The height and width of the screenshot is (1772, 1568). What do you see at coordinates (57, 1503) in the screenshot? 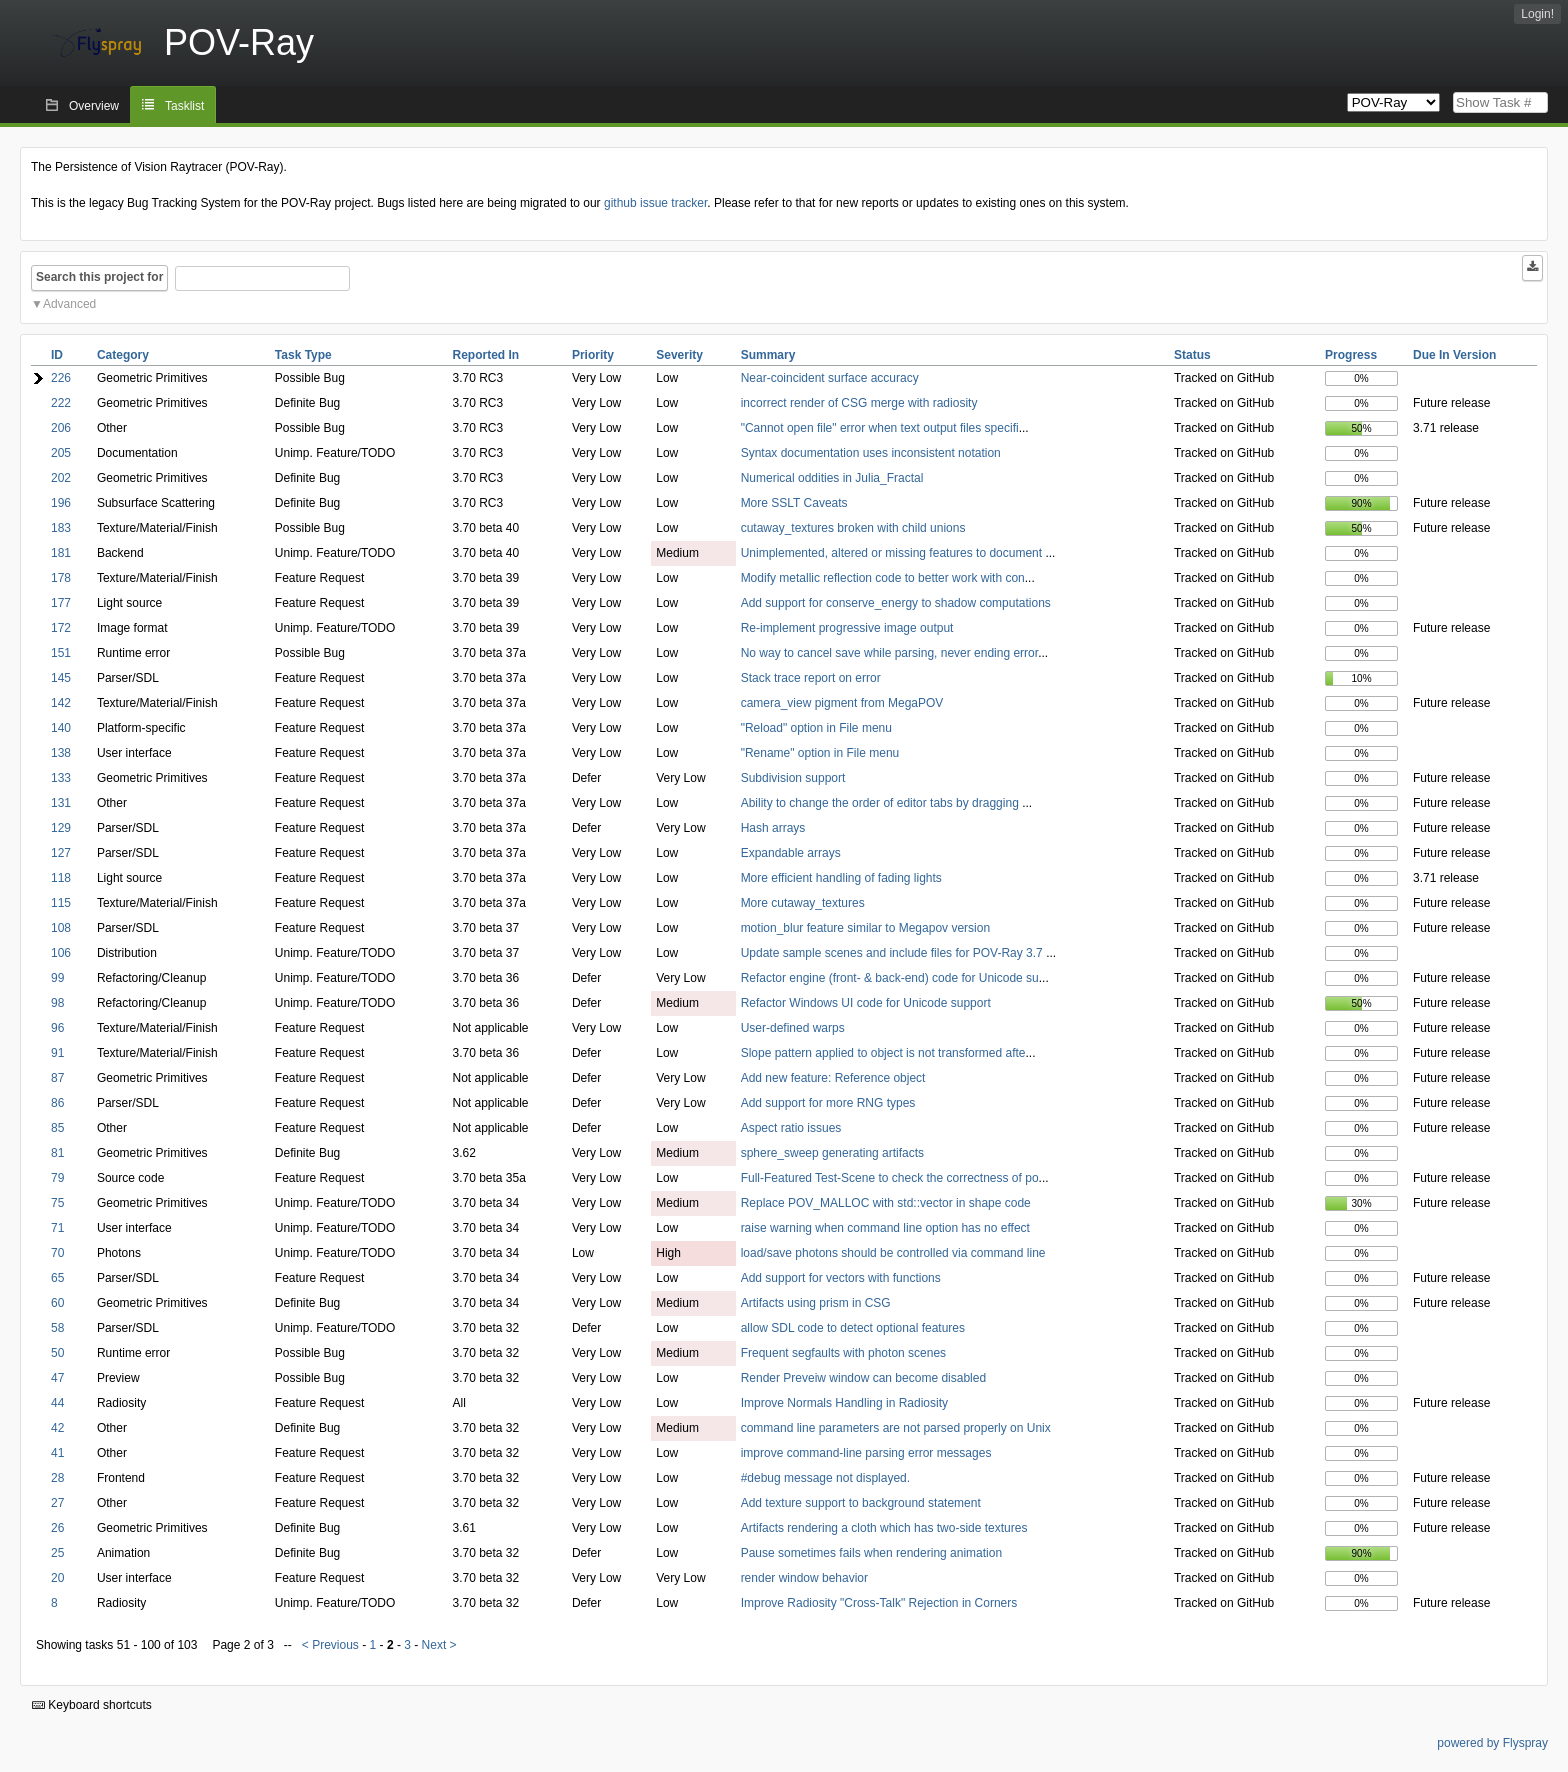
I see `27` at bounding box center [57, 1503].